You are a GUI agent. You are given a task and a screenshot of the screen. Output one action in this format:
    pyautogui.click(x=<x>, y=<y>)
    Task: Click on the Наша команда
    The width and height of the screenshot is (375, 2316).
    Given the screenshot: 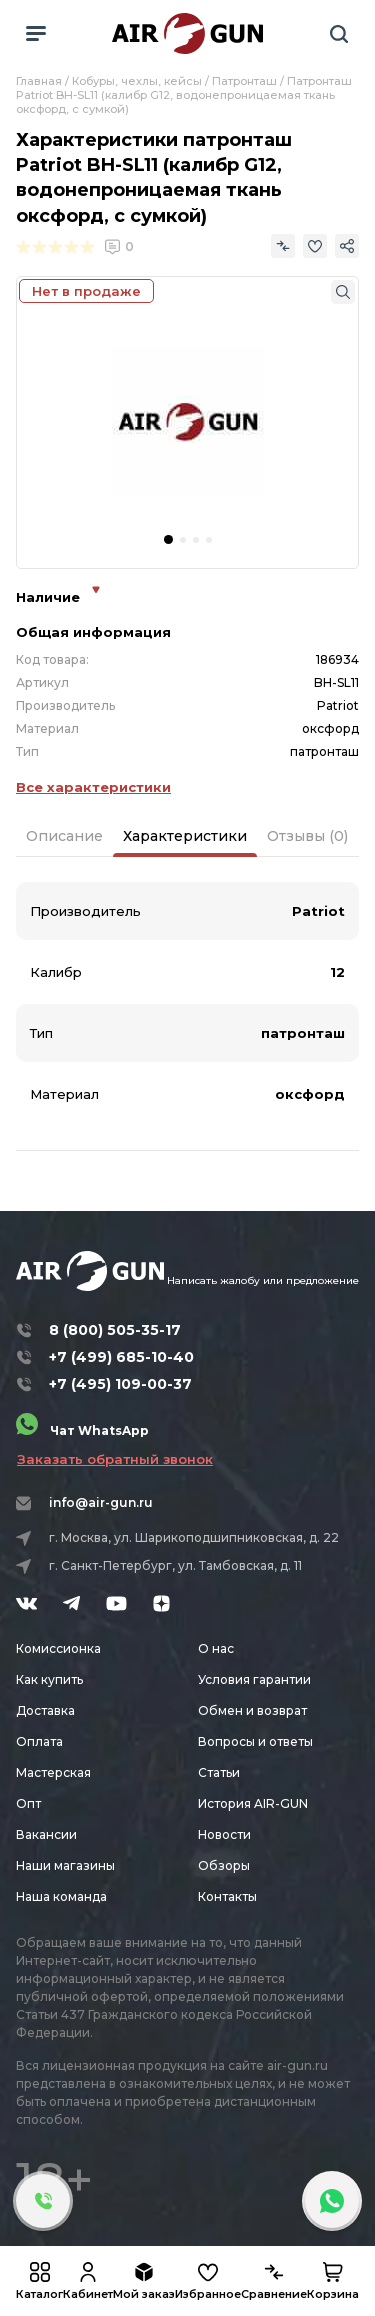 What is the action you would take?
    pyautogui.click(x=61, y=1896)
    